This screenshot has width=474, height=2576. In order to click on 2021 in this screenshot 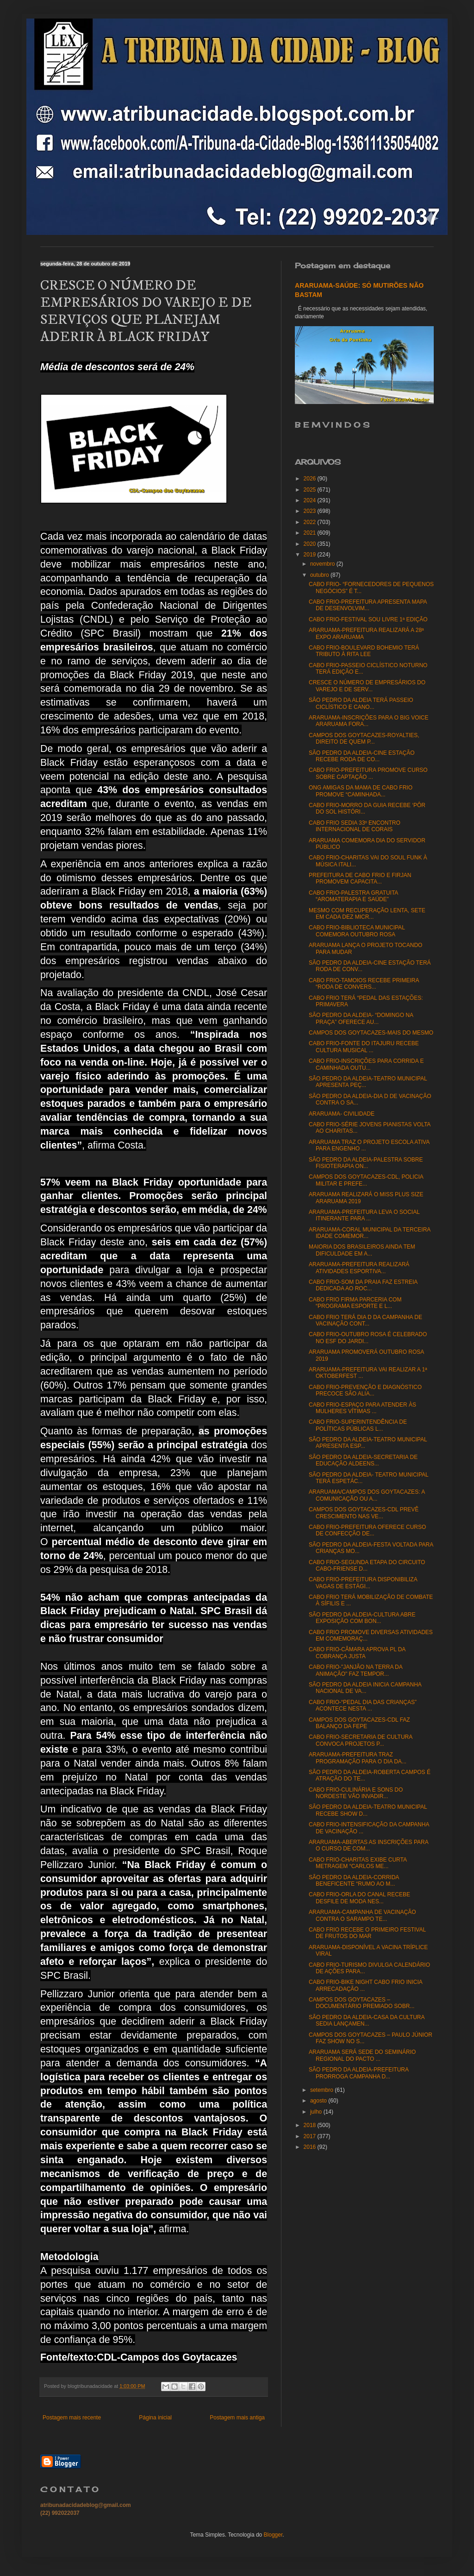, I will do `click(311, 533)`.